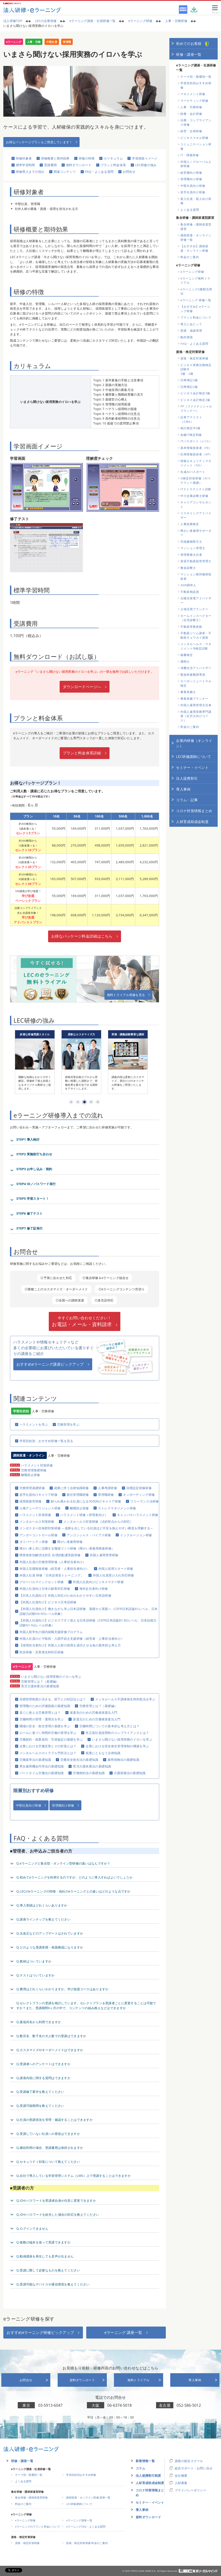 The image size is (221, 2576). I want to click on 宅地建物取引士, so click(191, 542).